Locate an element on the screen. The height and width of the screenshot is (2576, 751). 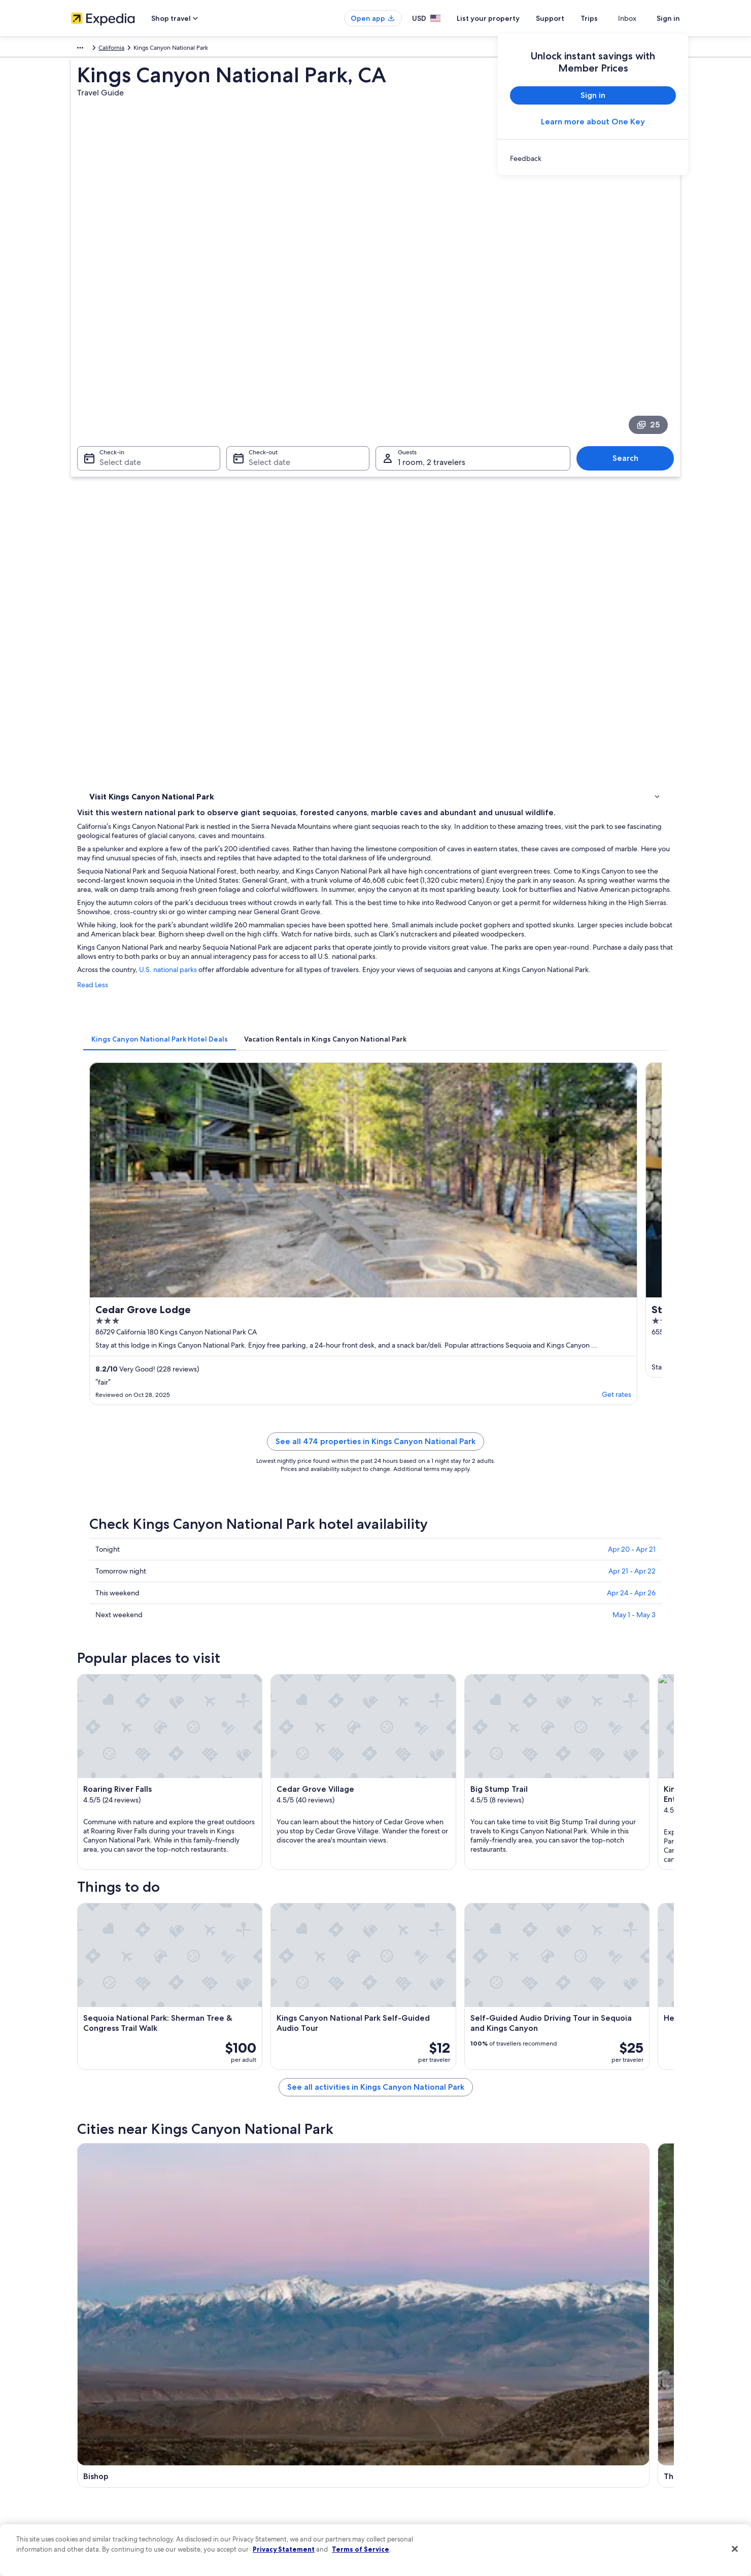
See all 474 properties in Kings Canyon National Park is located at coordinates (450, 921).